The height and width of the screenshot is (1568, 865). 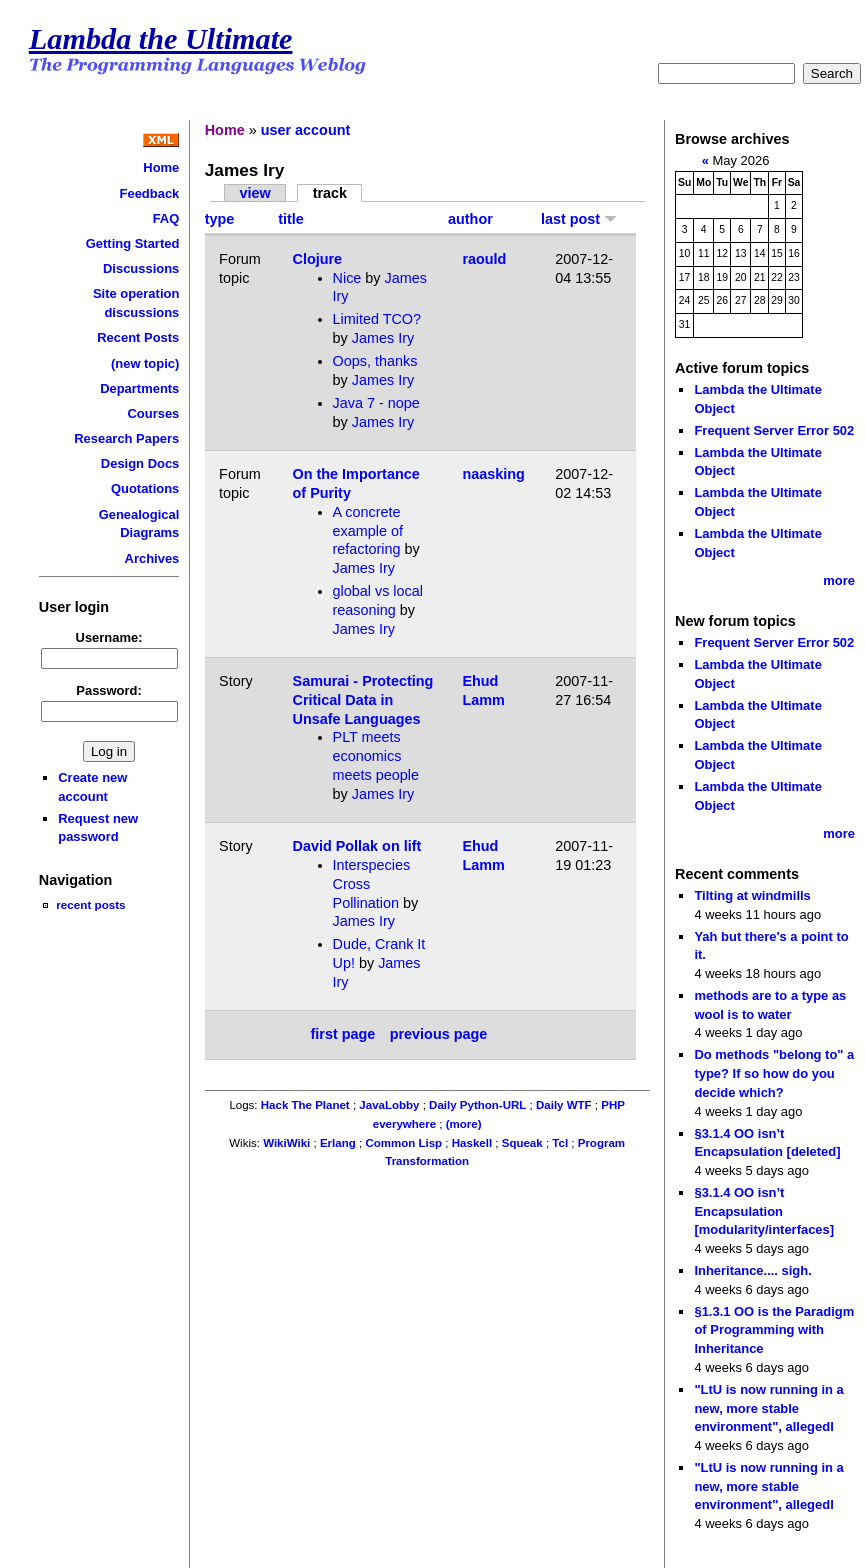 I want to click on Daily Python-URL, so click(x=477, y=1105).